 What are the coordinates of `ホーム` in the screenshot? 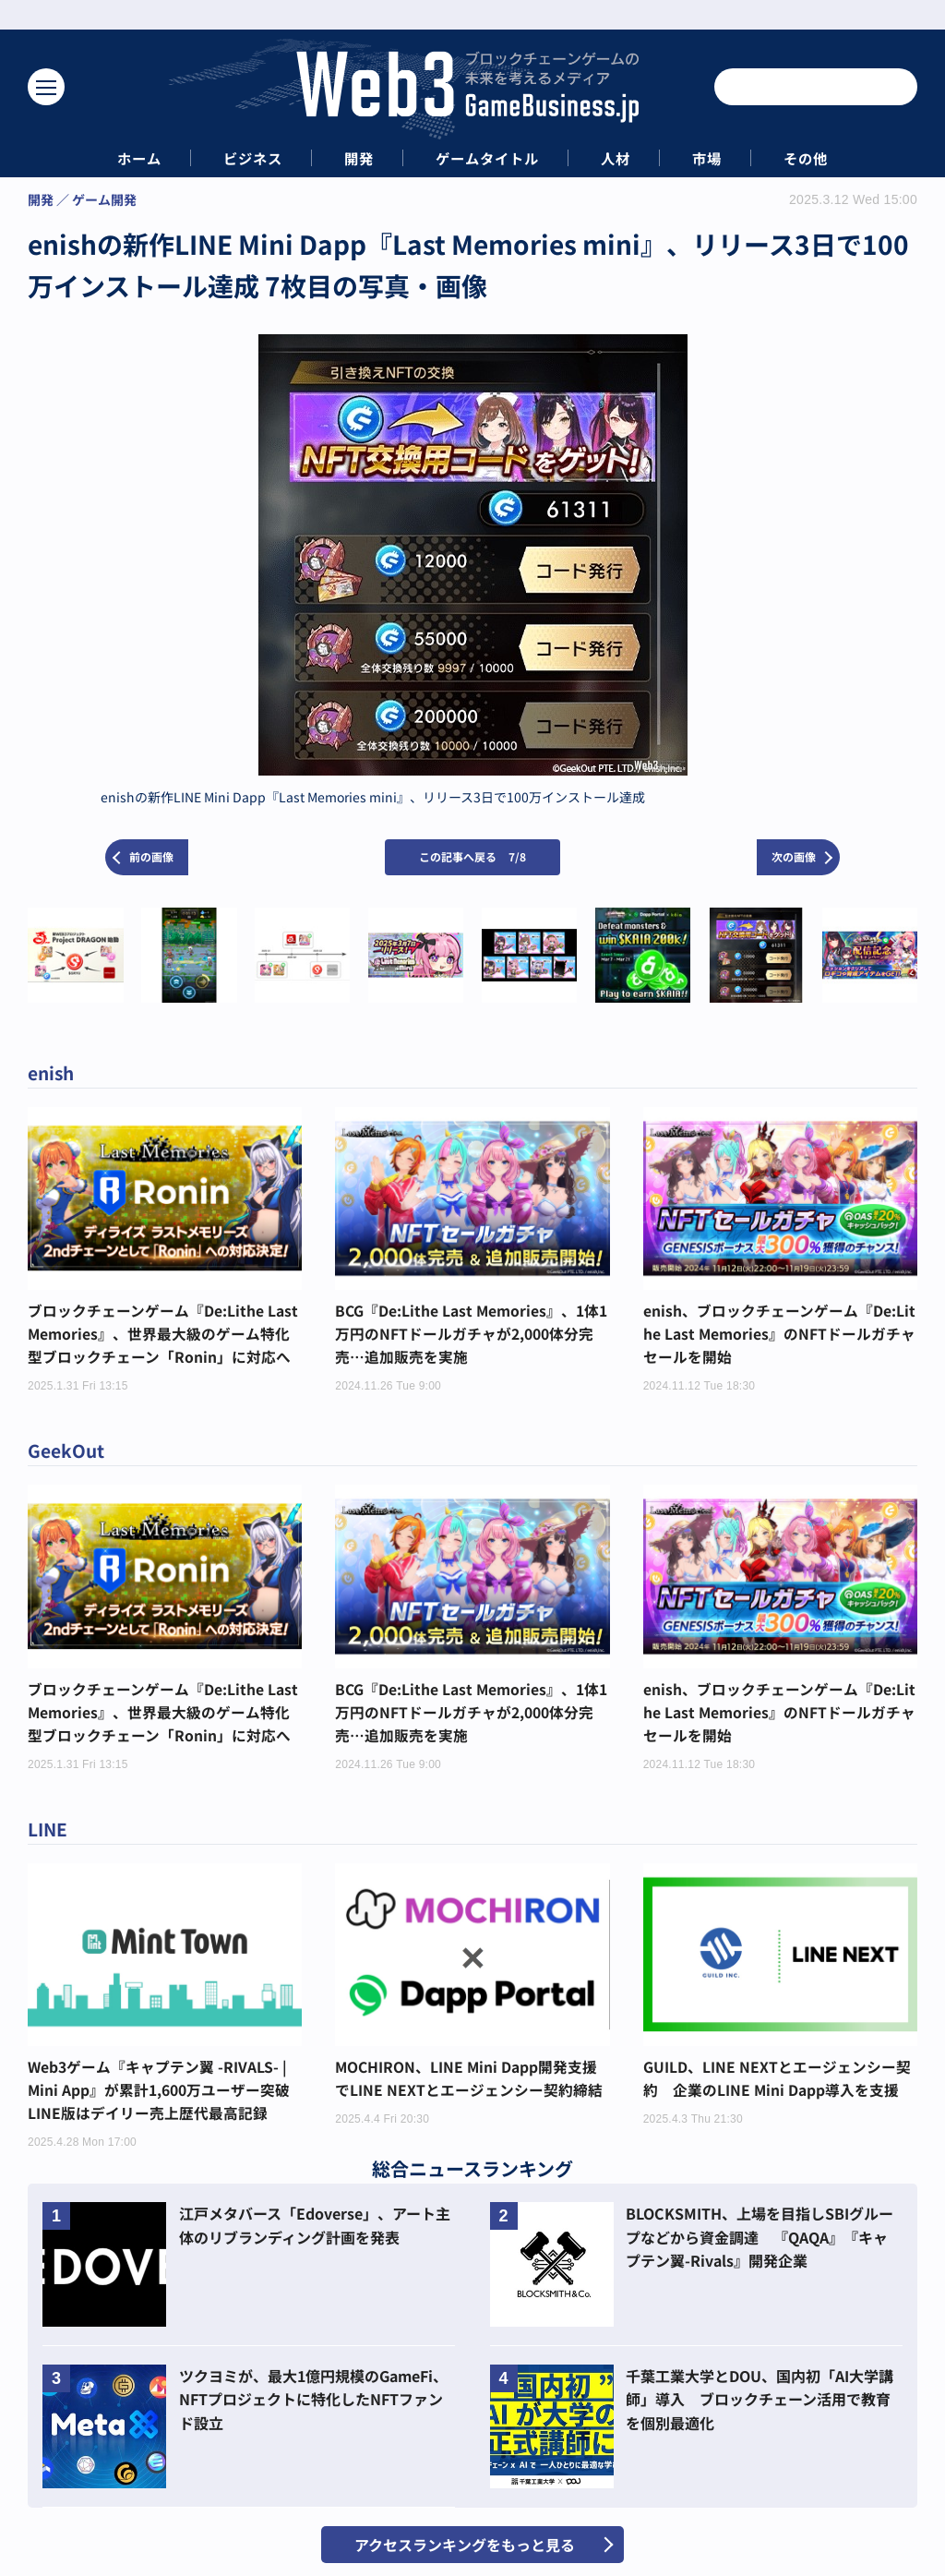 It's located at (116, 158).